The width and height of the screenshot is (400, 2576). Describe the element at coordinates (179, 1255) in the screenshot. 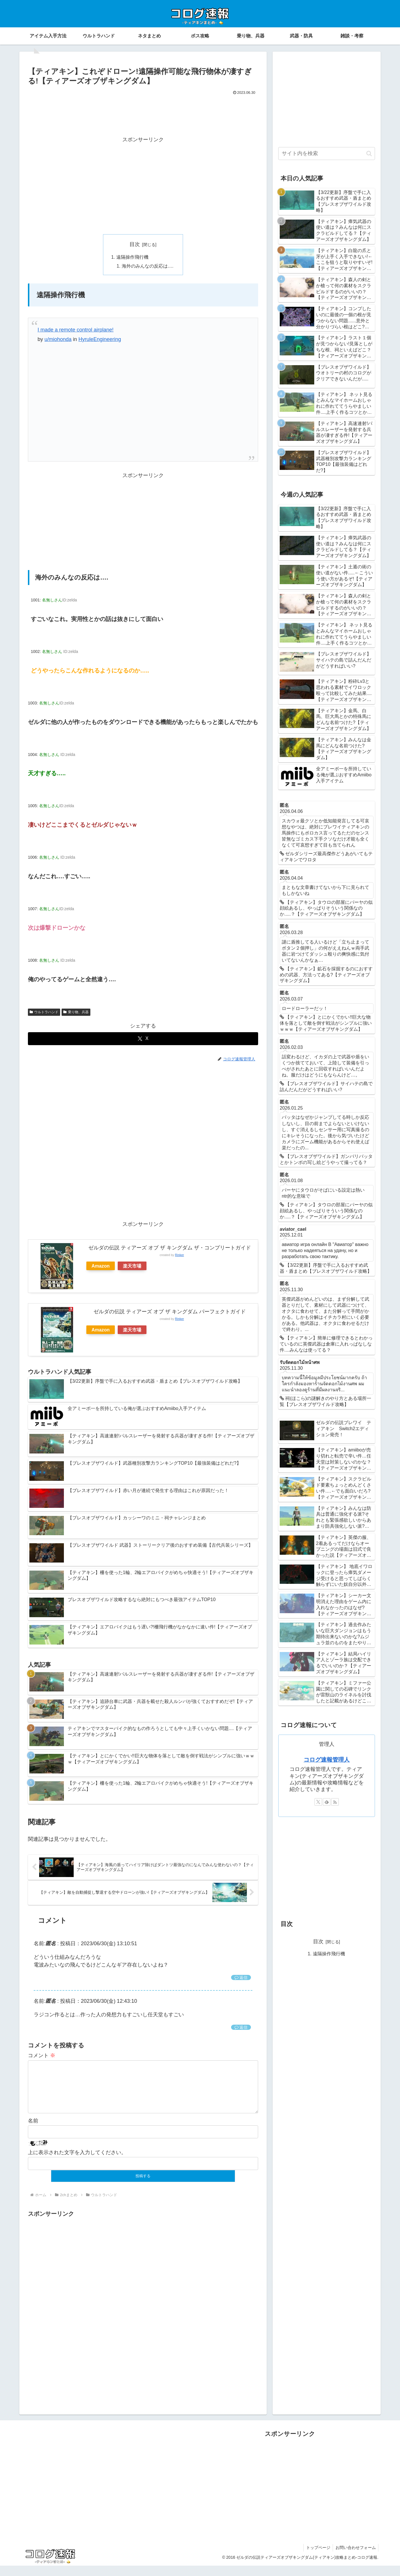

I see `Rinker` at that location.